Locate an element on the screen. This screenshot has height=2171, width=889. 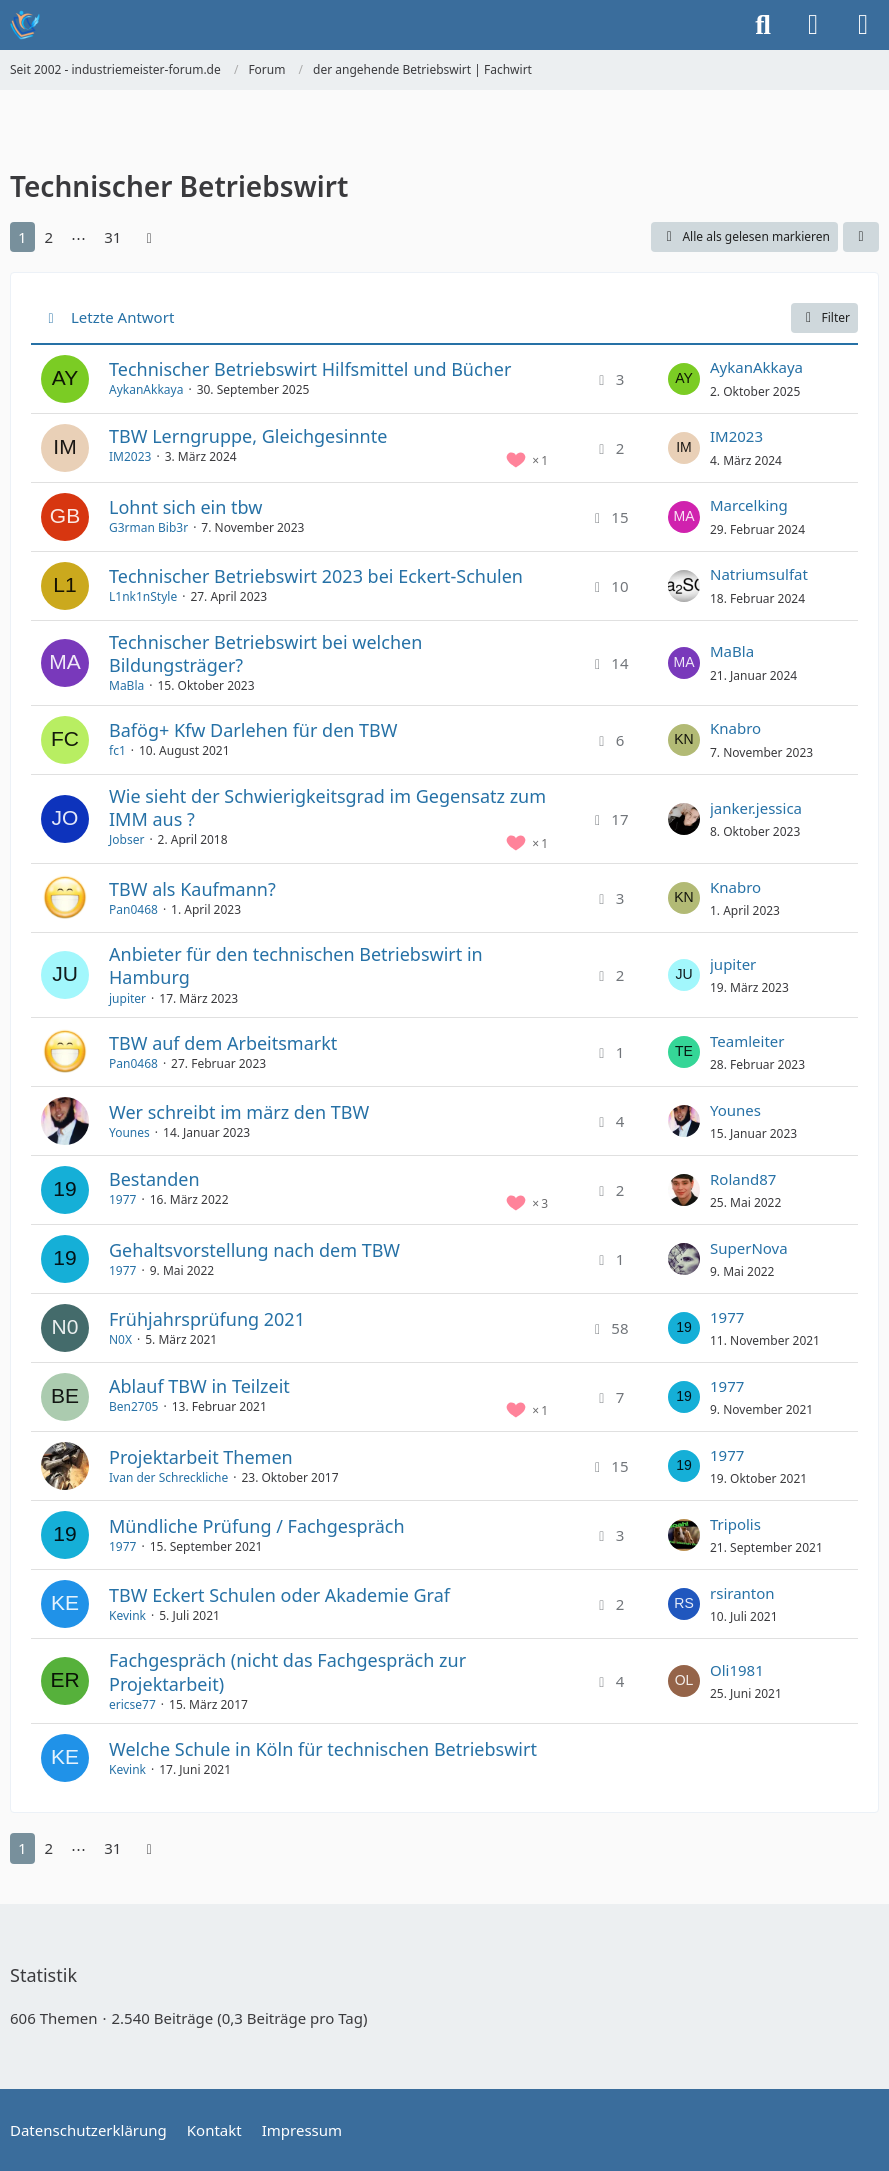
Tripolis is located at coordinates (735, 1524).